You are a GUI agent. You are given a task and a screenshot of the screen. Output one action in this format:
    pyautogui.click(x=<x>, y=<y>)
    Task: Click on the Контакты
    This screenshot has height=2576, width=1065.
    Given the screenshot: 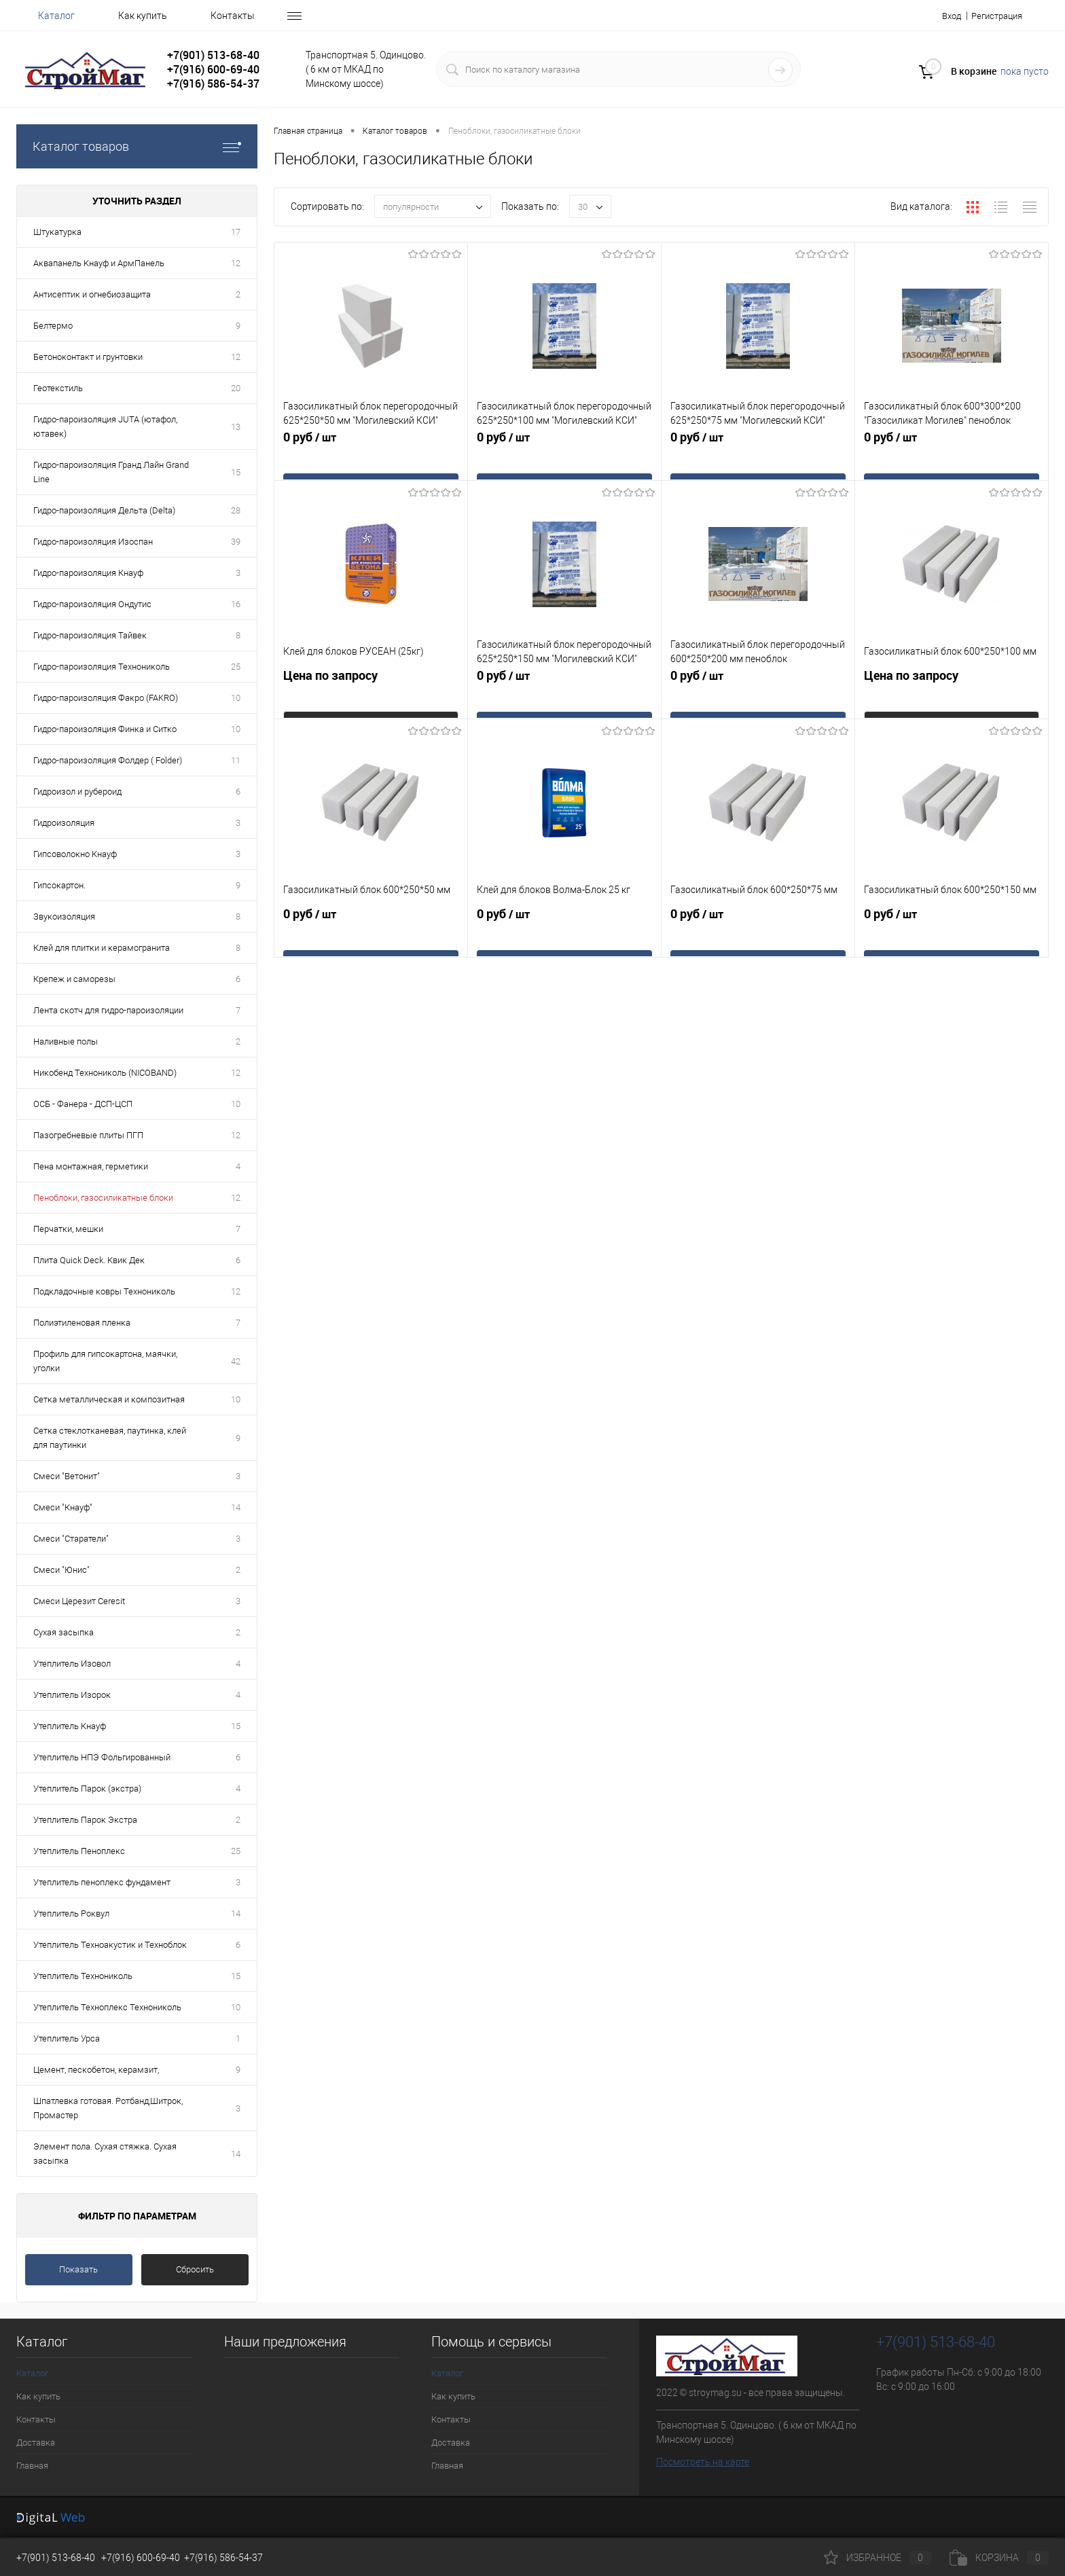 What is the action you would take?
    pyautogui.click(x=233, y=15)
    